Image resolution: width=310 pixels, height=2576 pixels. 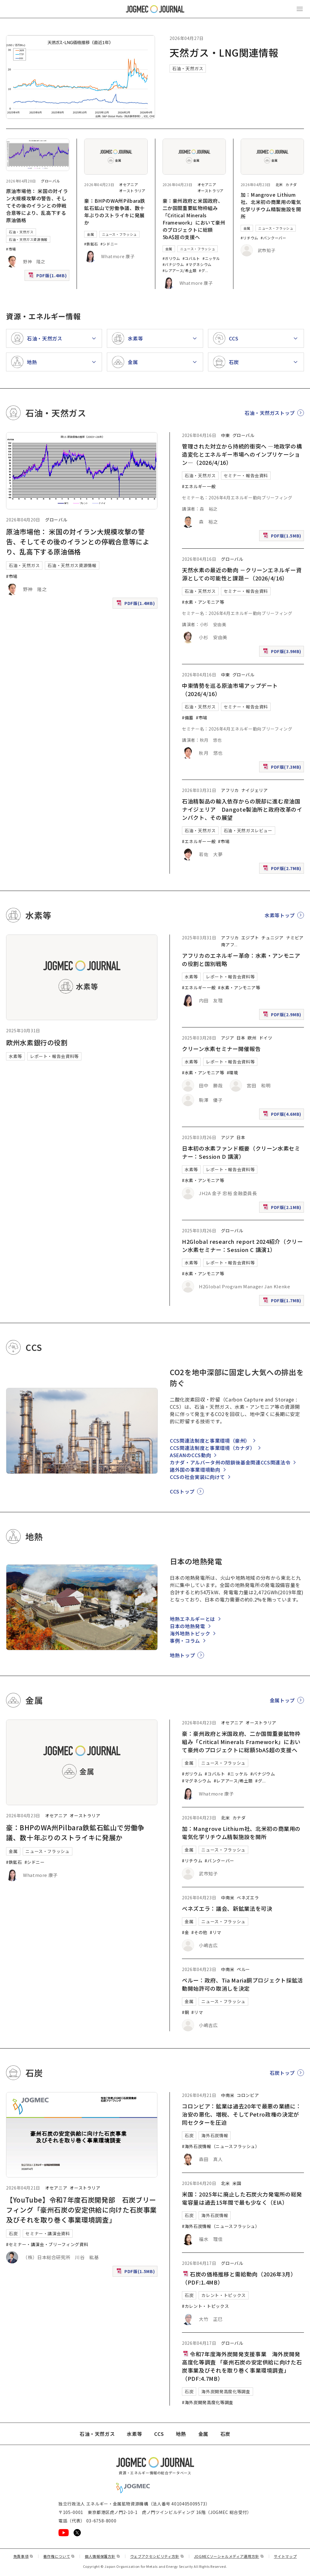 I want to click on チュニジア, so click(x=272, y=938).